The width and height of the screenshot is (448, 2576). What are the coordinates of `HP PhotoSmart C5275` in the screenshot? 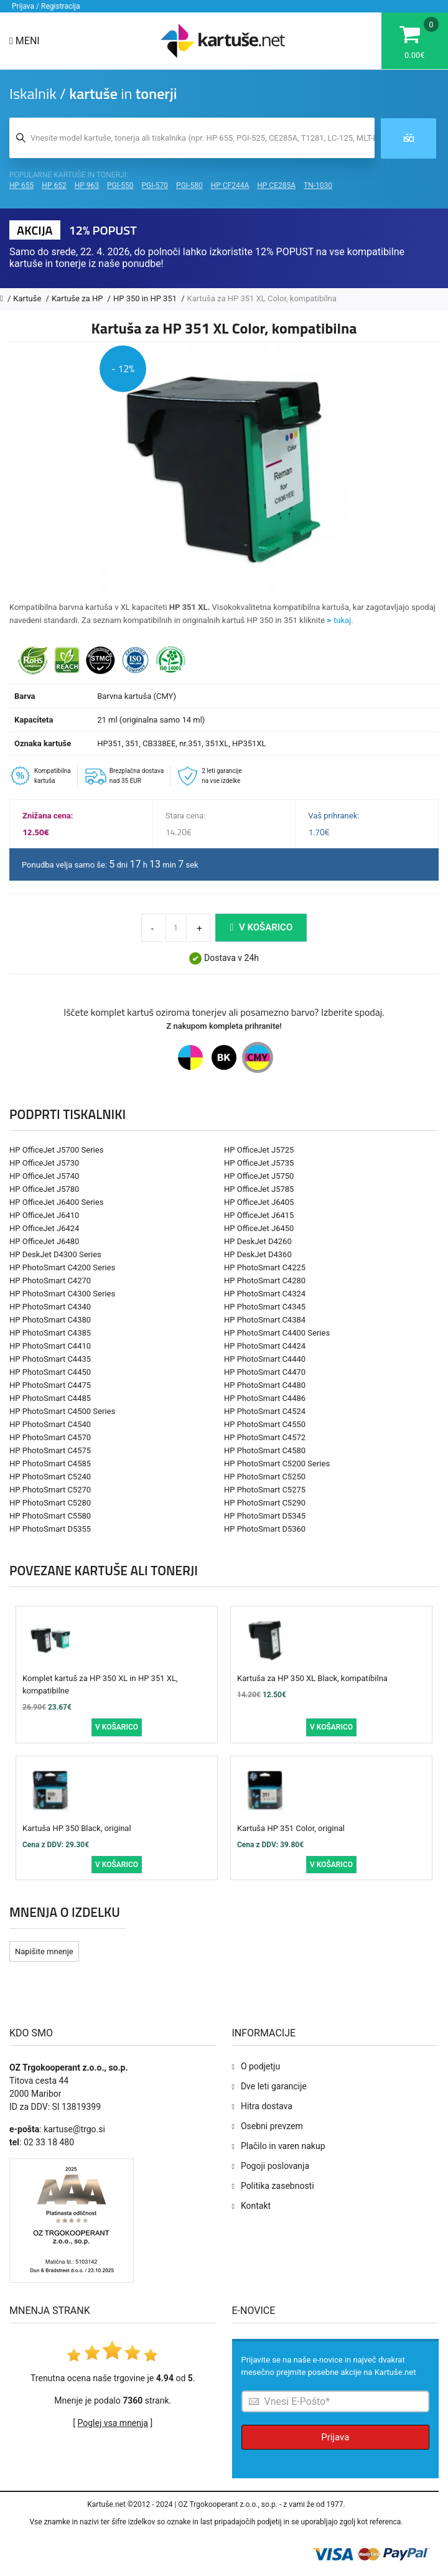 It's located at (265, 1489).